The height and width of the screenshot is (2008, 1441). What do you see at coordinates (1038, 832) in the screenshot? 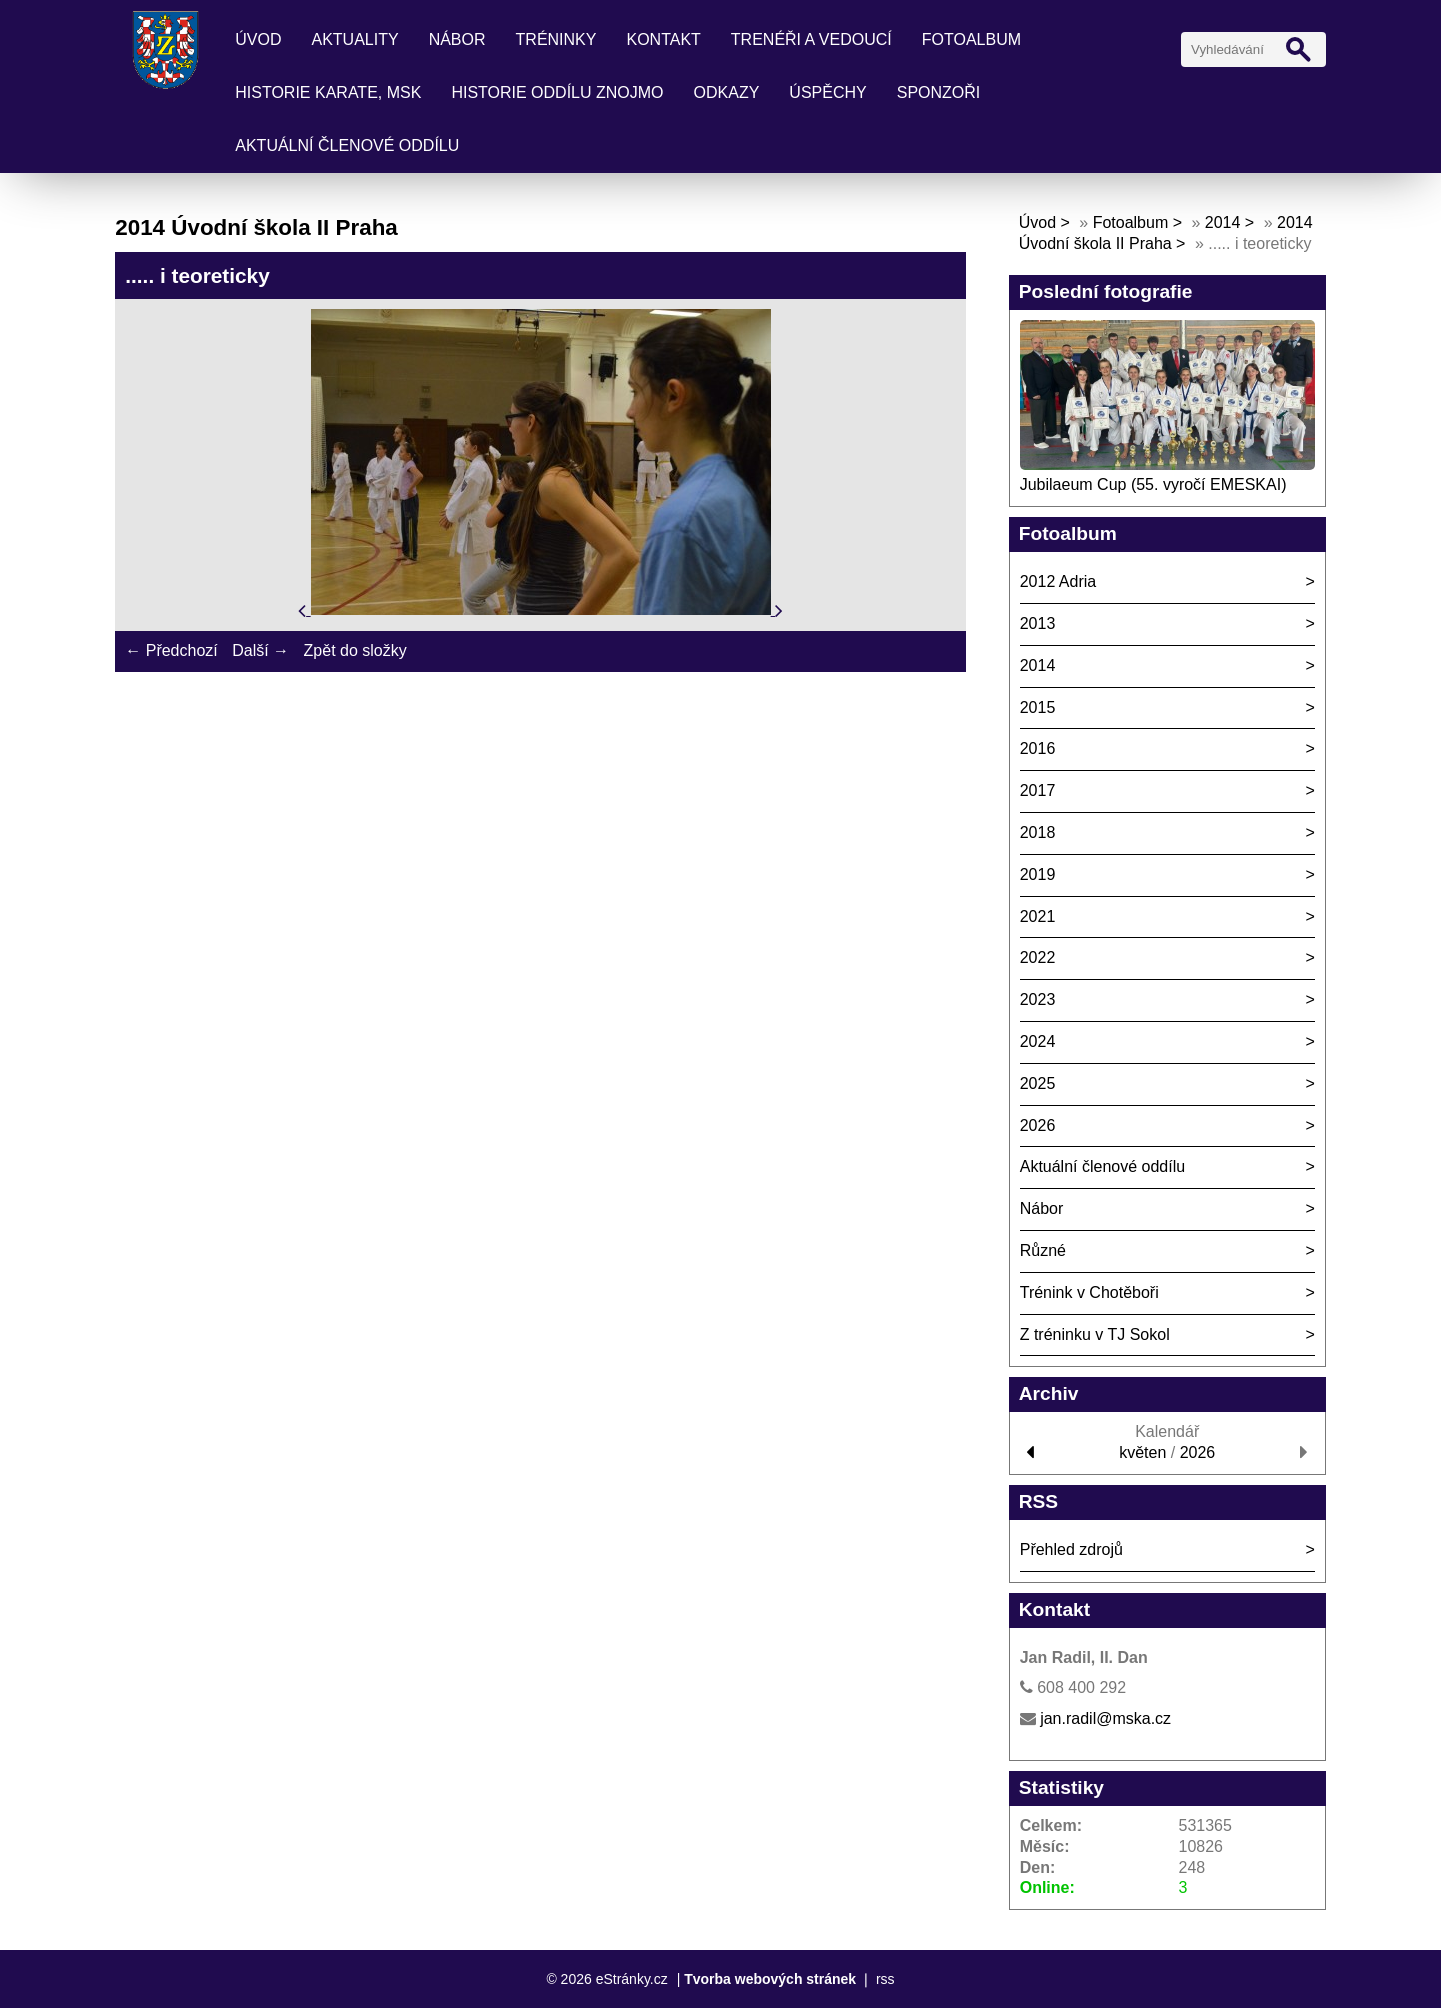
I see `2018` at bounding box center [1038, 832].